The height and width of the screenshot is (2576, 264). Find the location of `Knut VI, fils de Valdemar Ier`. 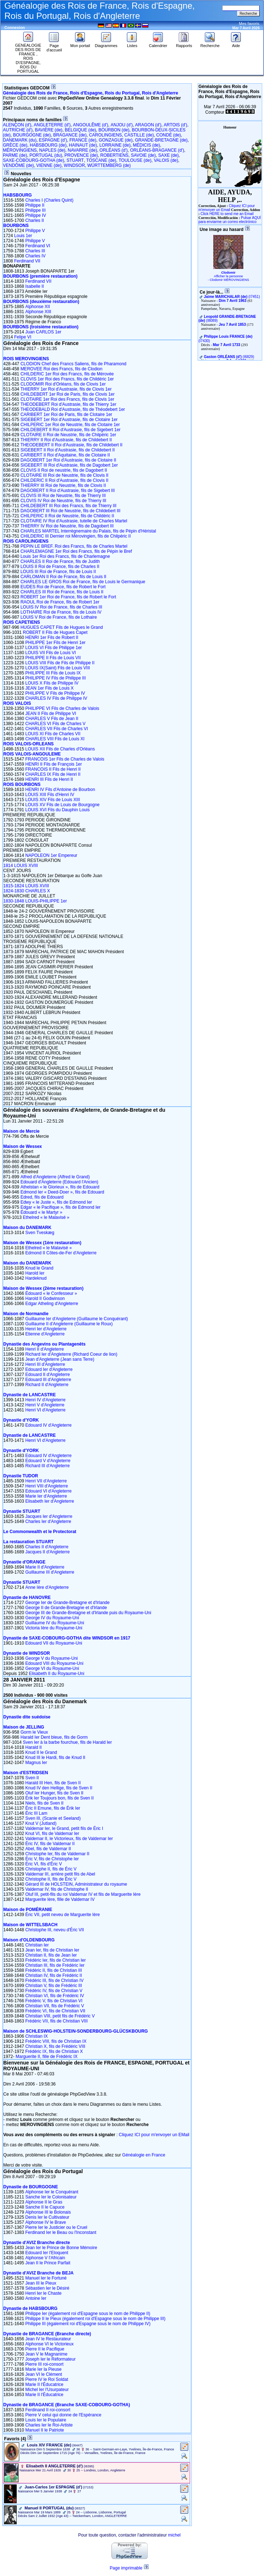

Knut VI, fils de Valdemar Ier is located at coordinates (52, 1833).